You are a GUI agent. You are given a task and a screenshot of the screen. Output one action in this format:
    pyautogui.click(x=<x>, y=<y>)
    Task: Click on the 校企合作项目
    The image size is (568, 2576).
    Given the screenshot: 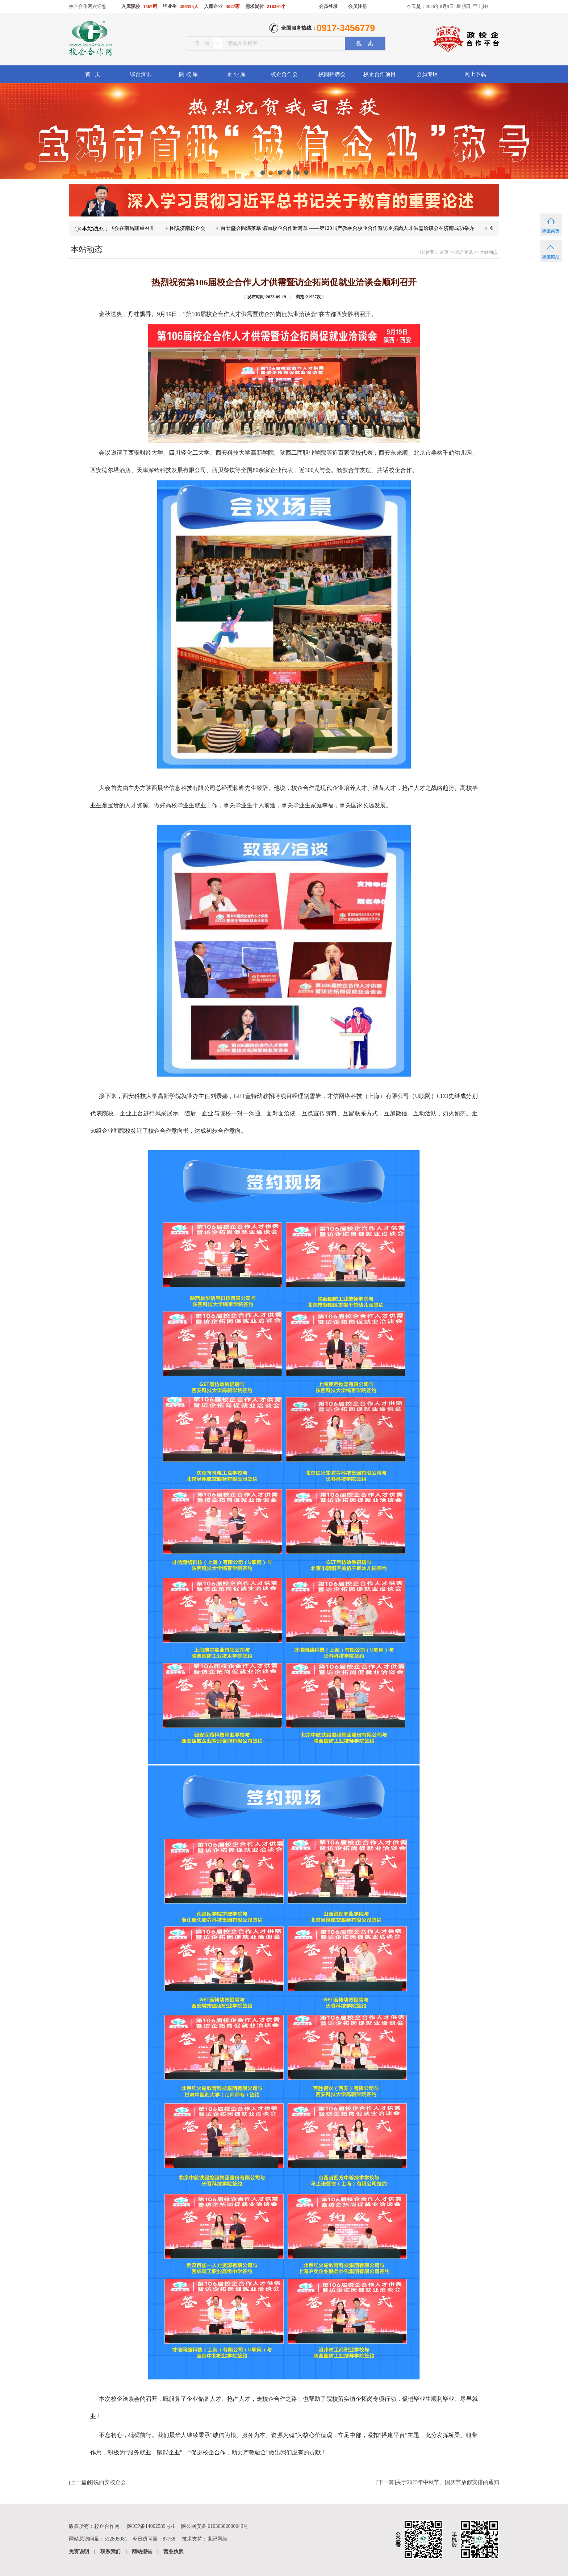 What is the action you would take?
    pyautogui.click(x=379, y=74)
    